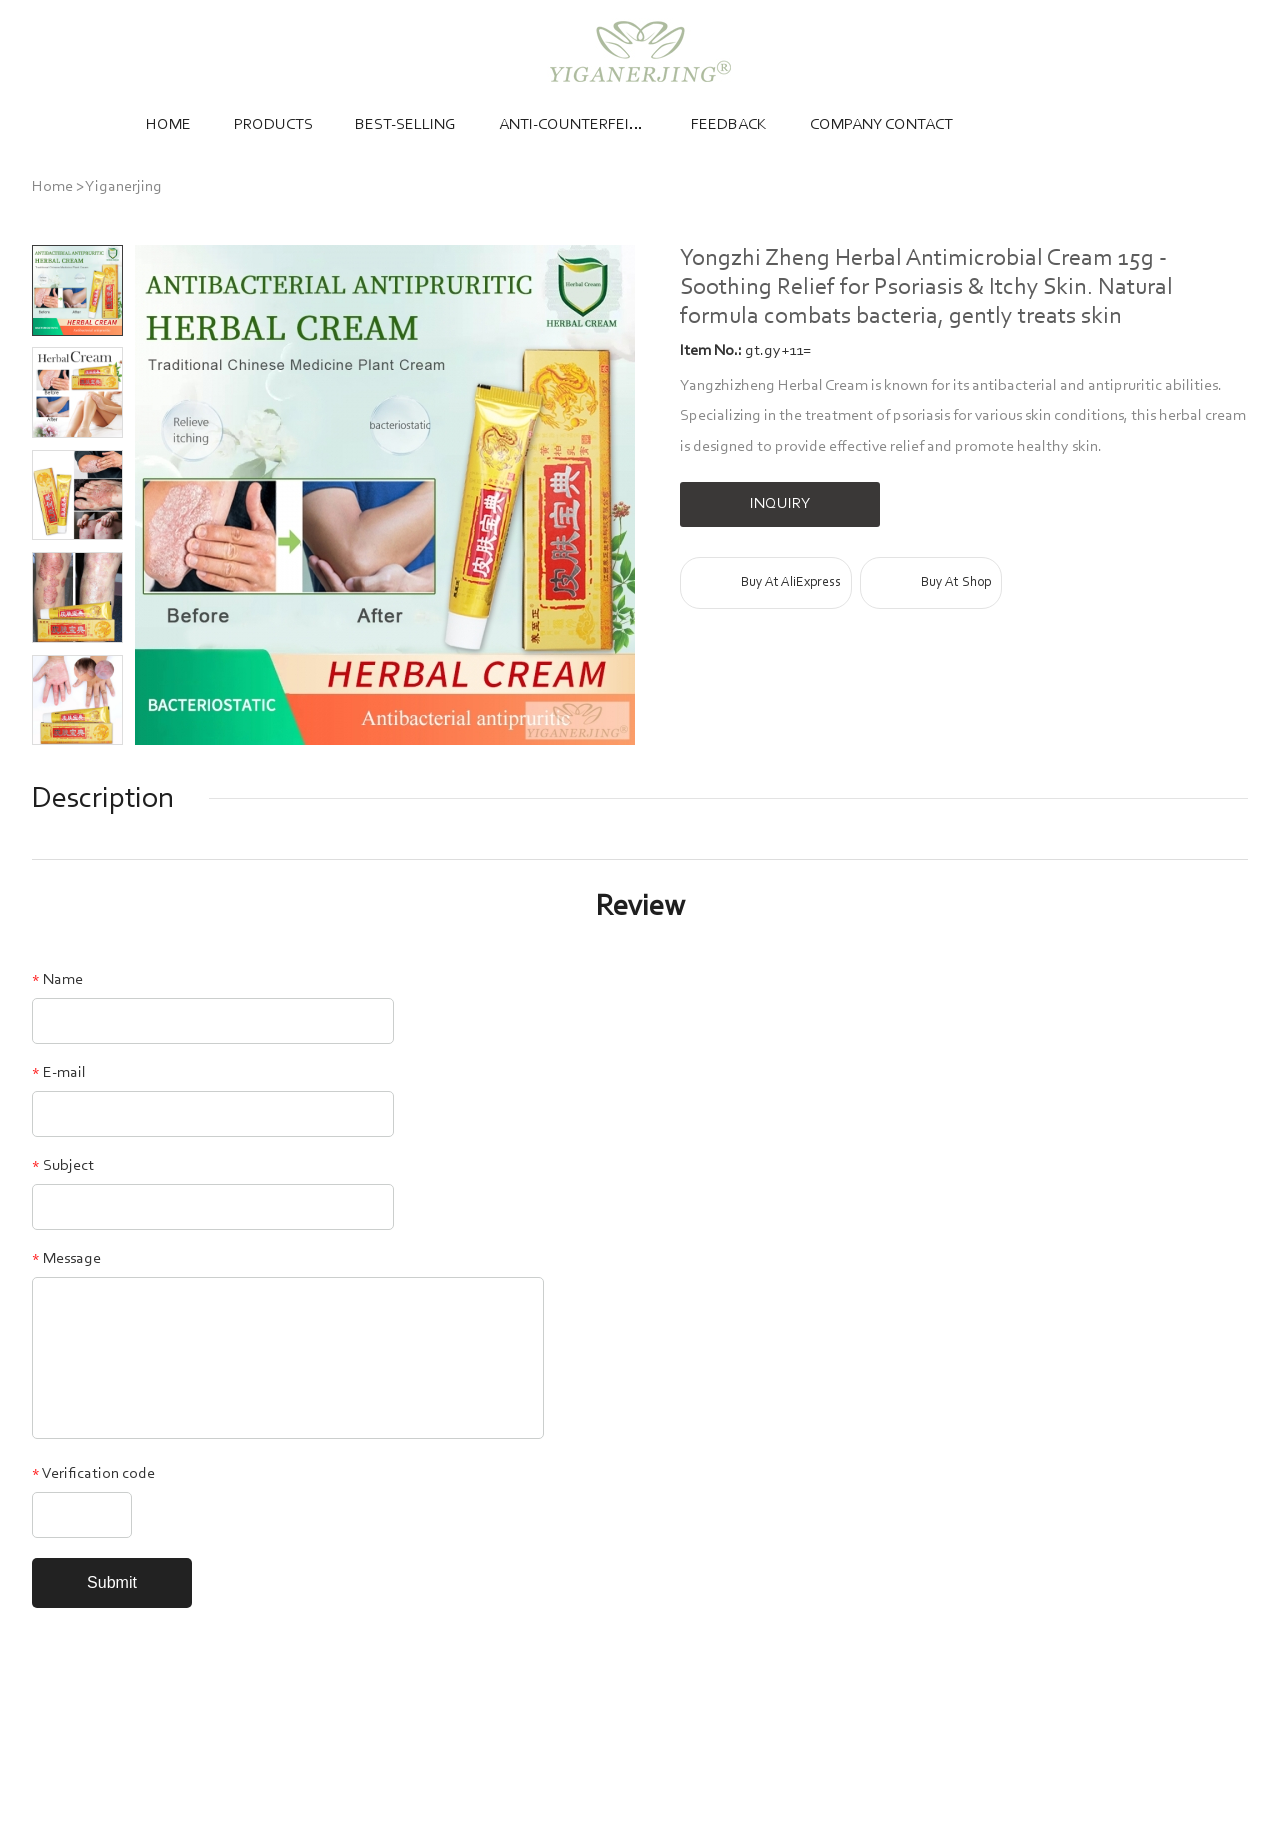  Describe the element at coordinates (956, 583) in the screenshot. I see `Buy At Shop` at that location.